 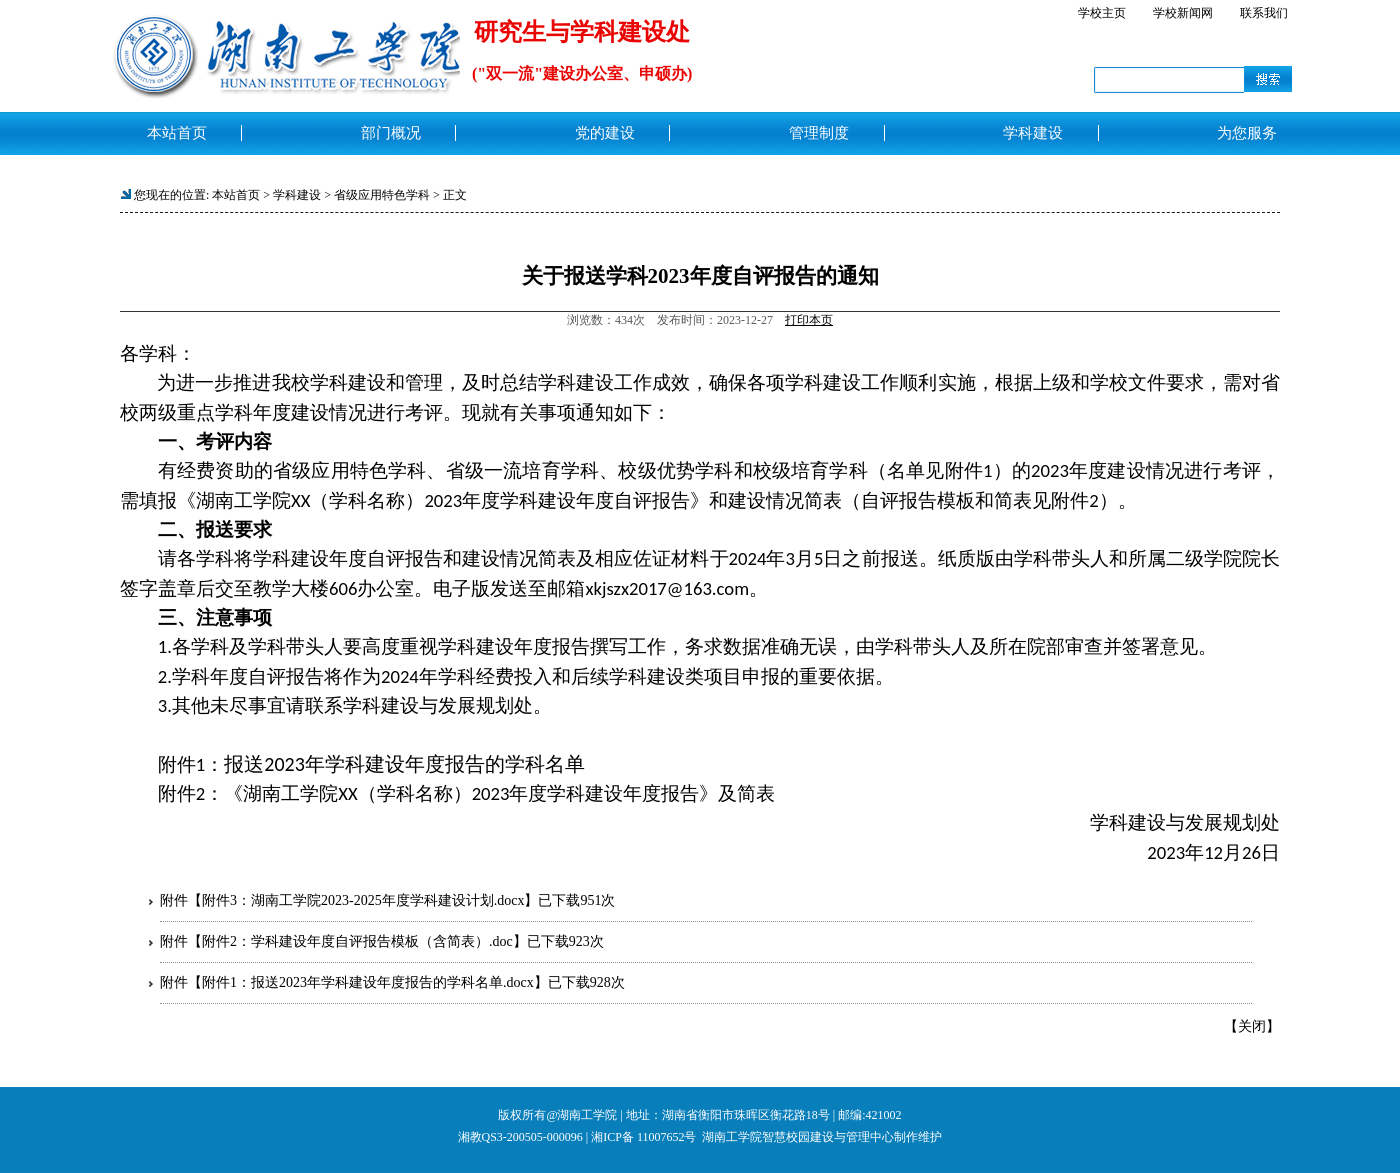 I want to click on 附件3：湖南工学院2023-2025年度学科建设计划.docx, so click(x=363, y=900).